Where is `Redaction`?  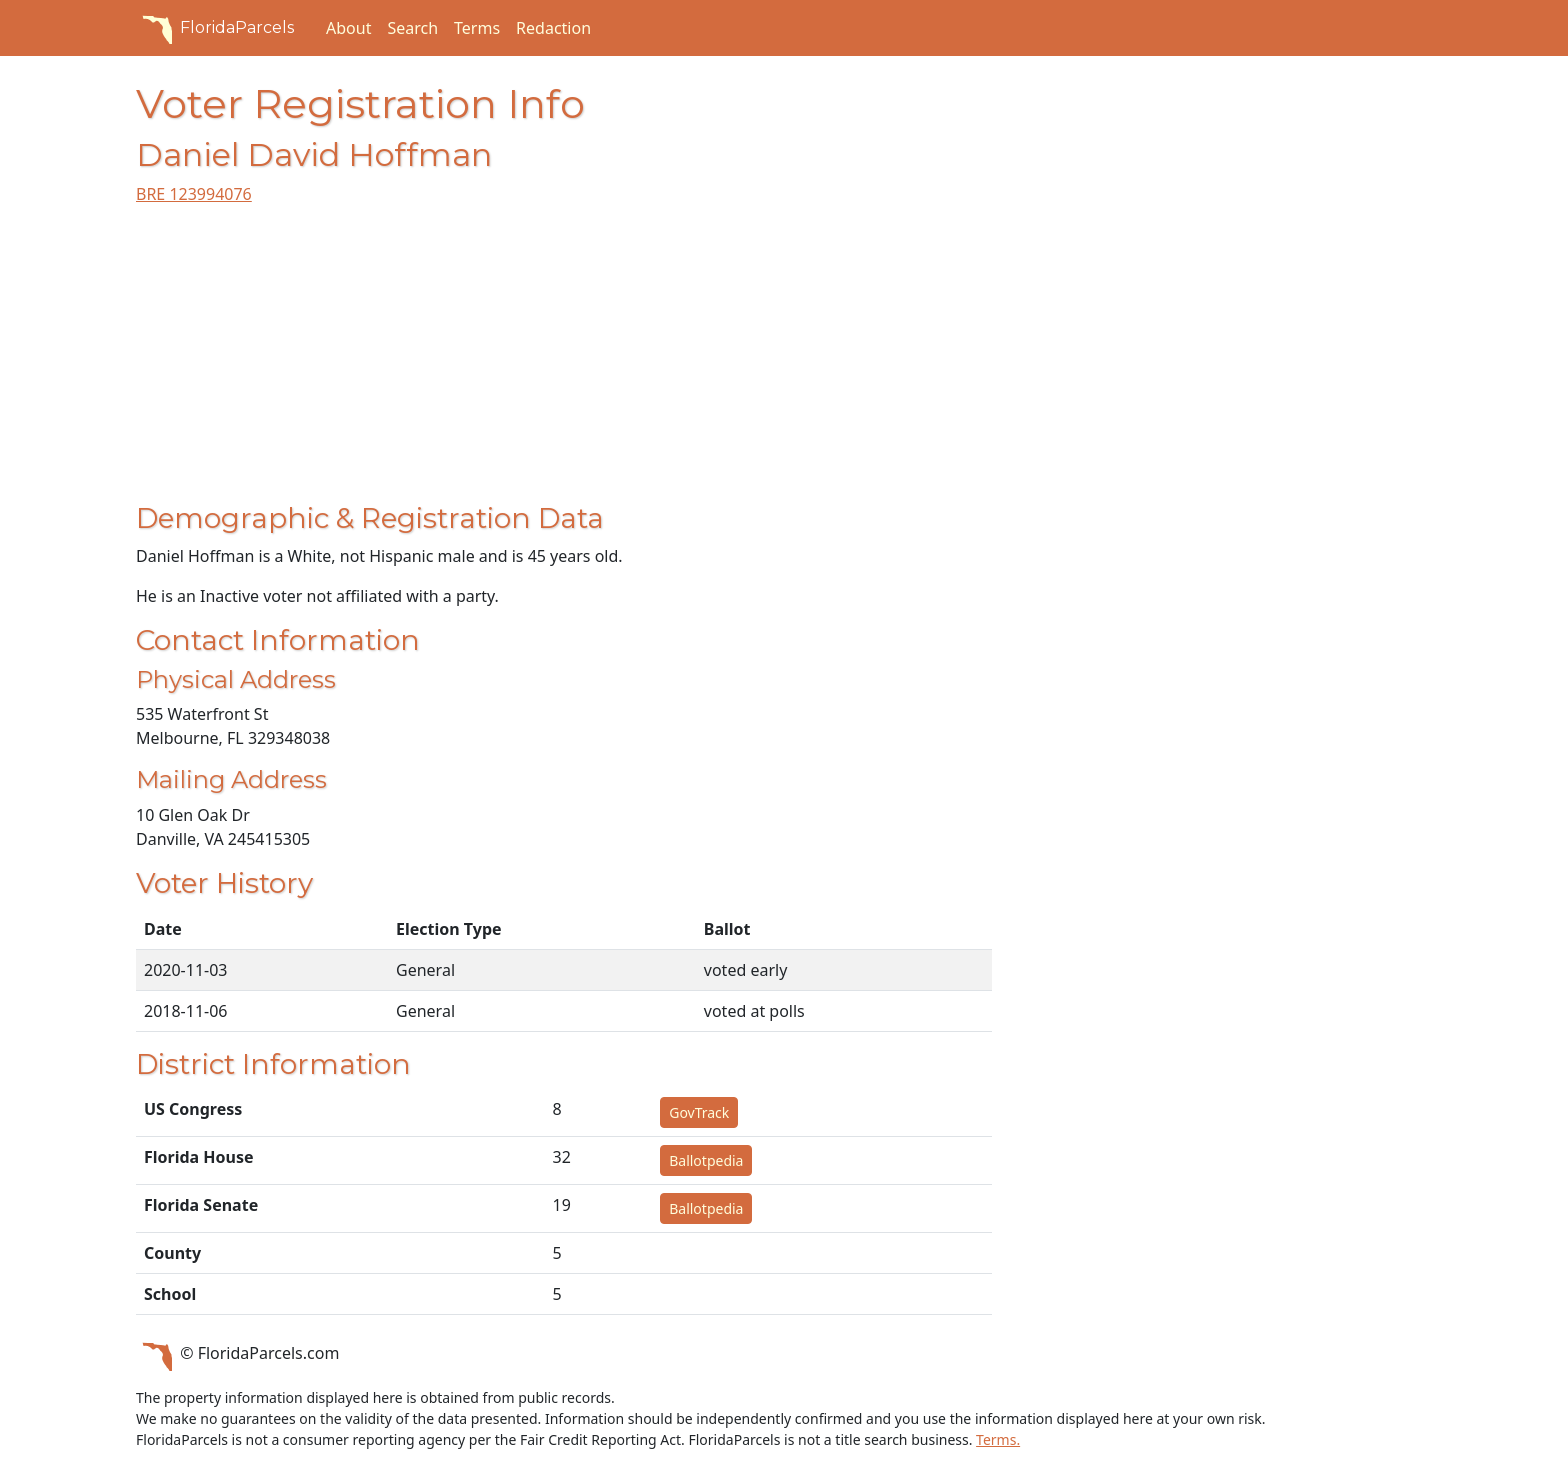
Redaction is located at coordinates (553, 28).